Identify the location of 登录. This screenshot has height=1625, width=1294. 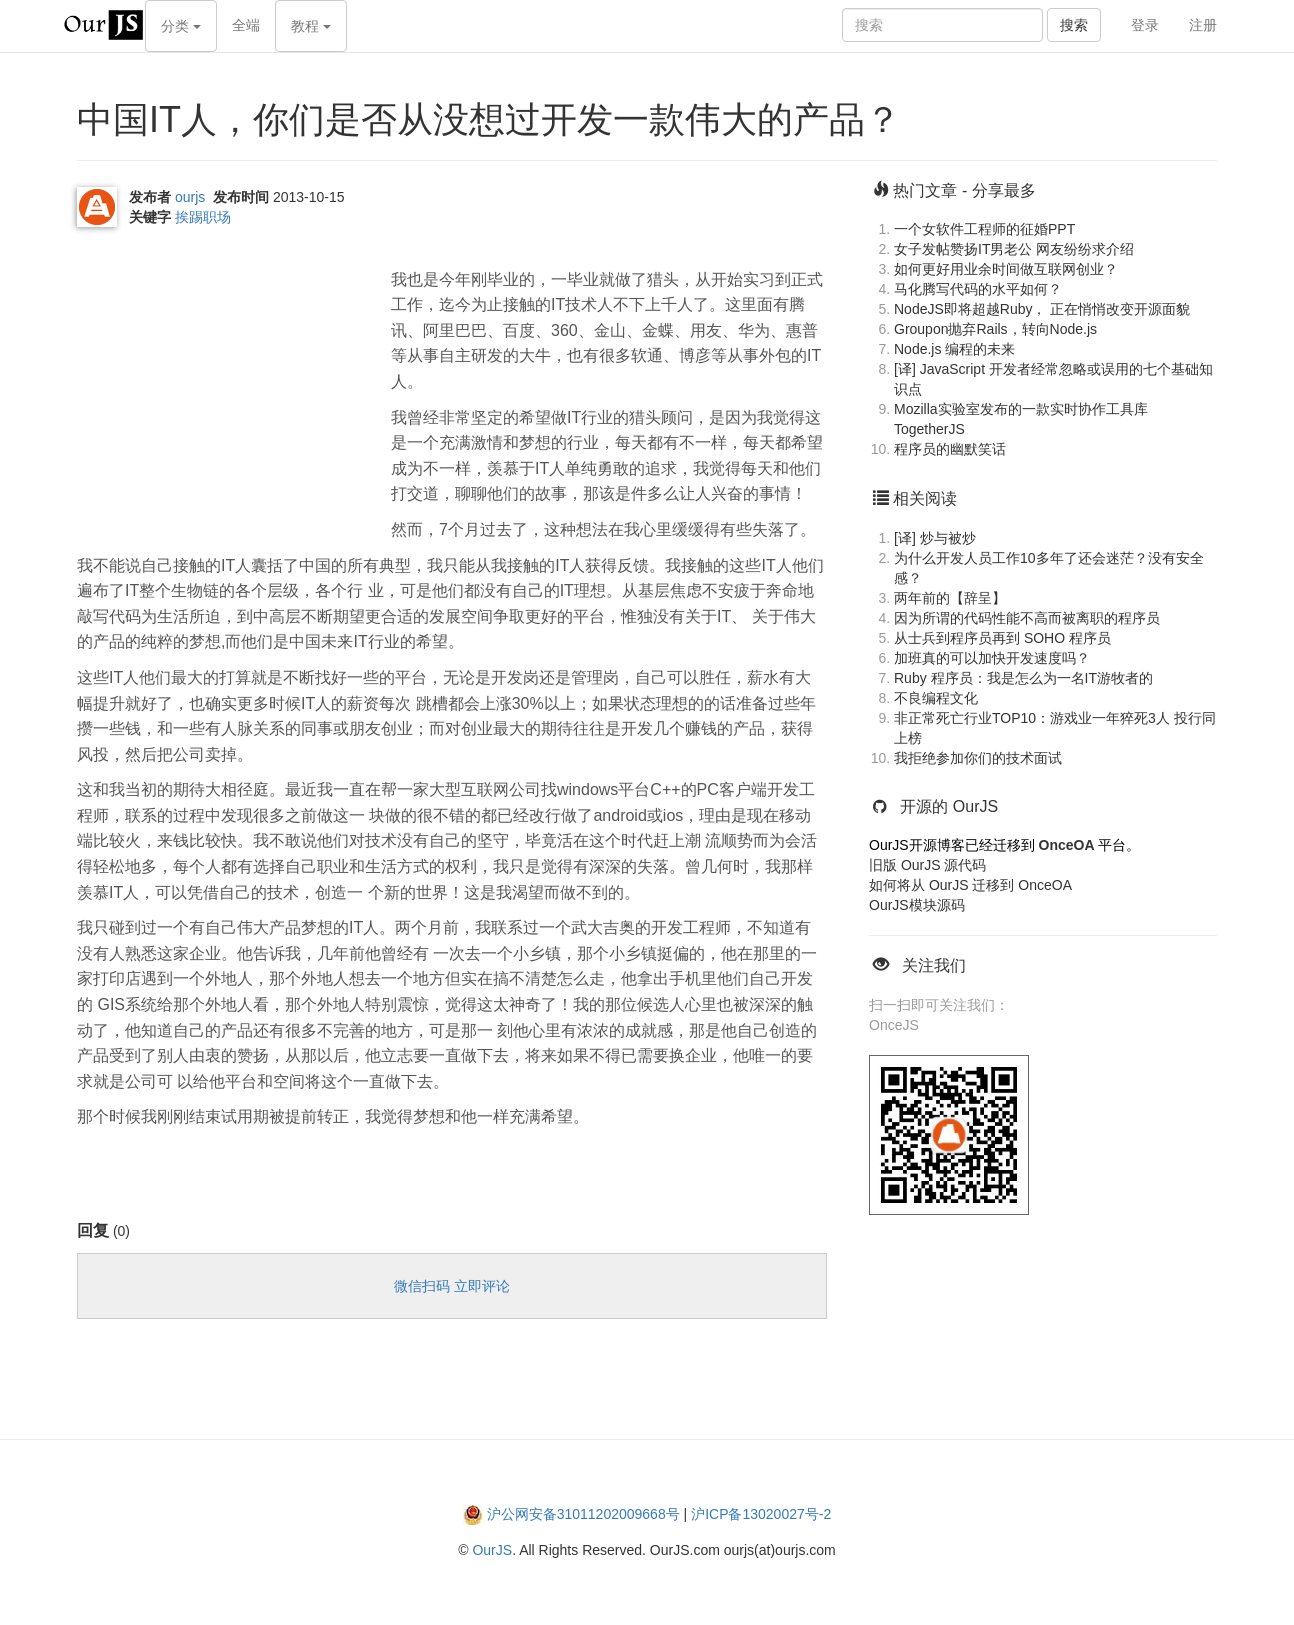
(1145, 25).